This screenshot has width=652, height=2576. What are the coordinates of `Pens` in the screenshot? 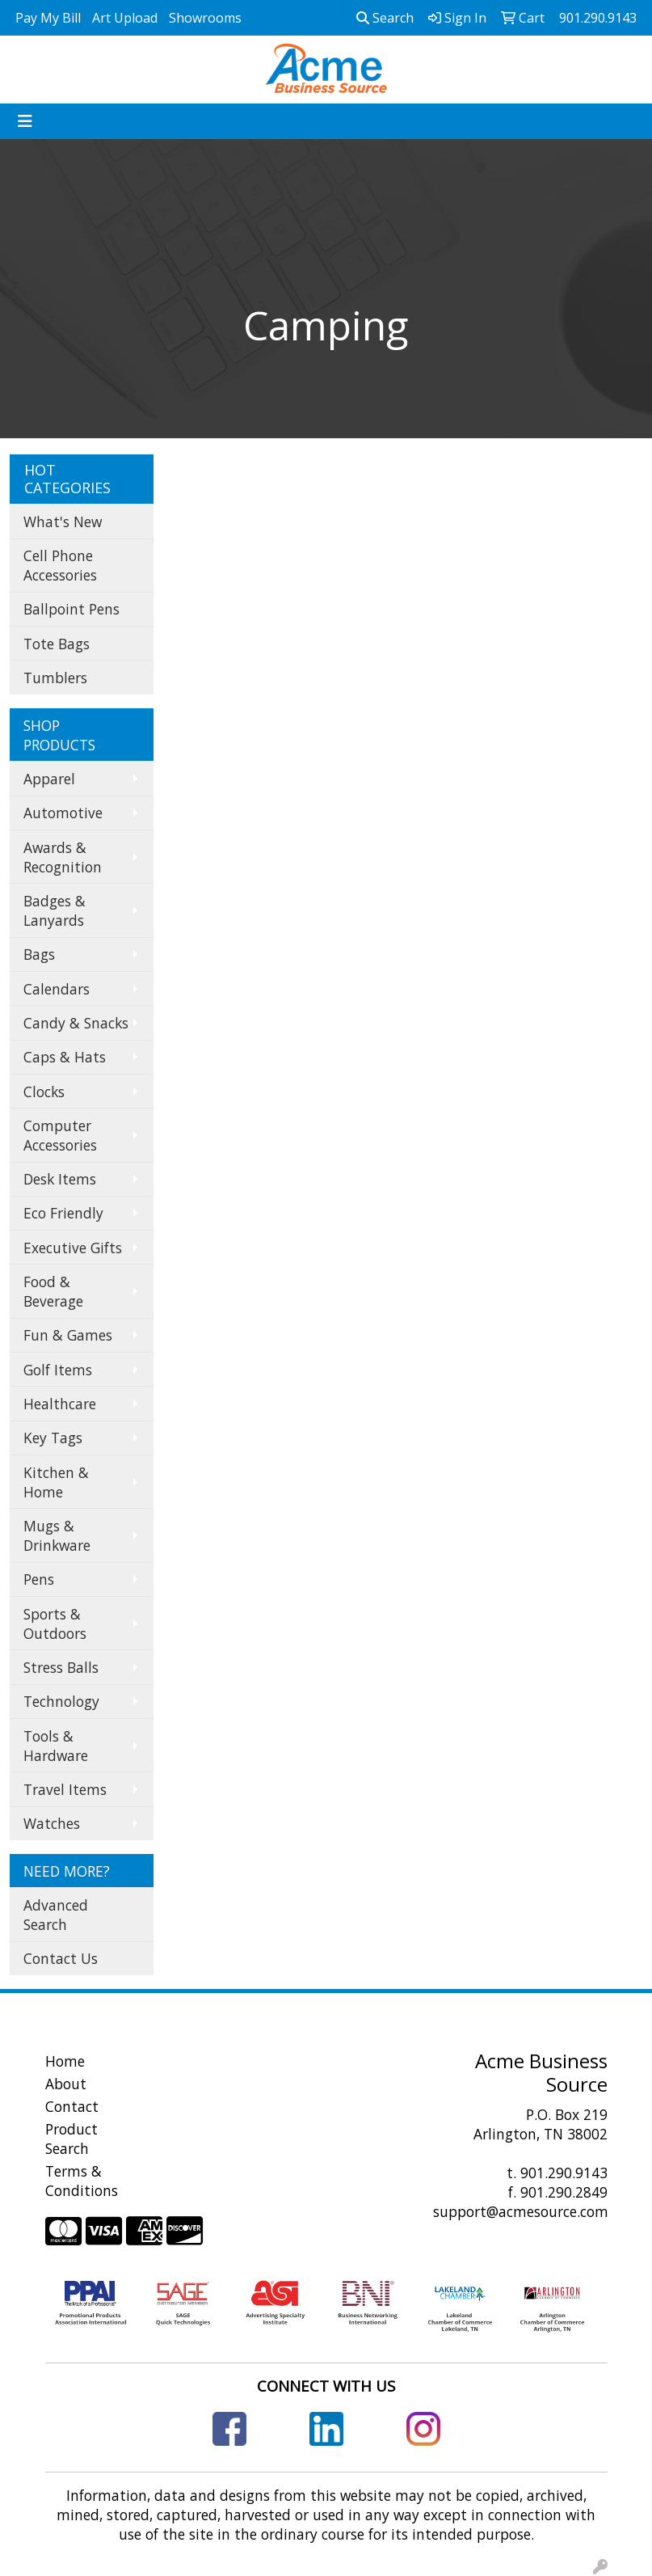 It's located at (38, 1579).